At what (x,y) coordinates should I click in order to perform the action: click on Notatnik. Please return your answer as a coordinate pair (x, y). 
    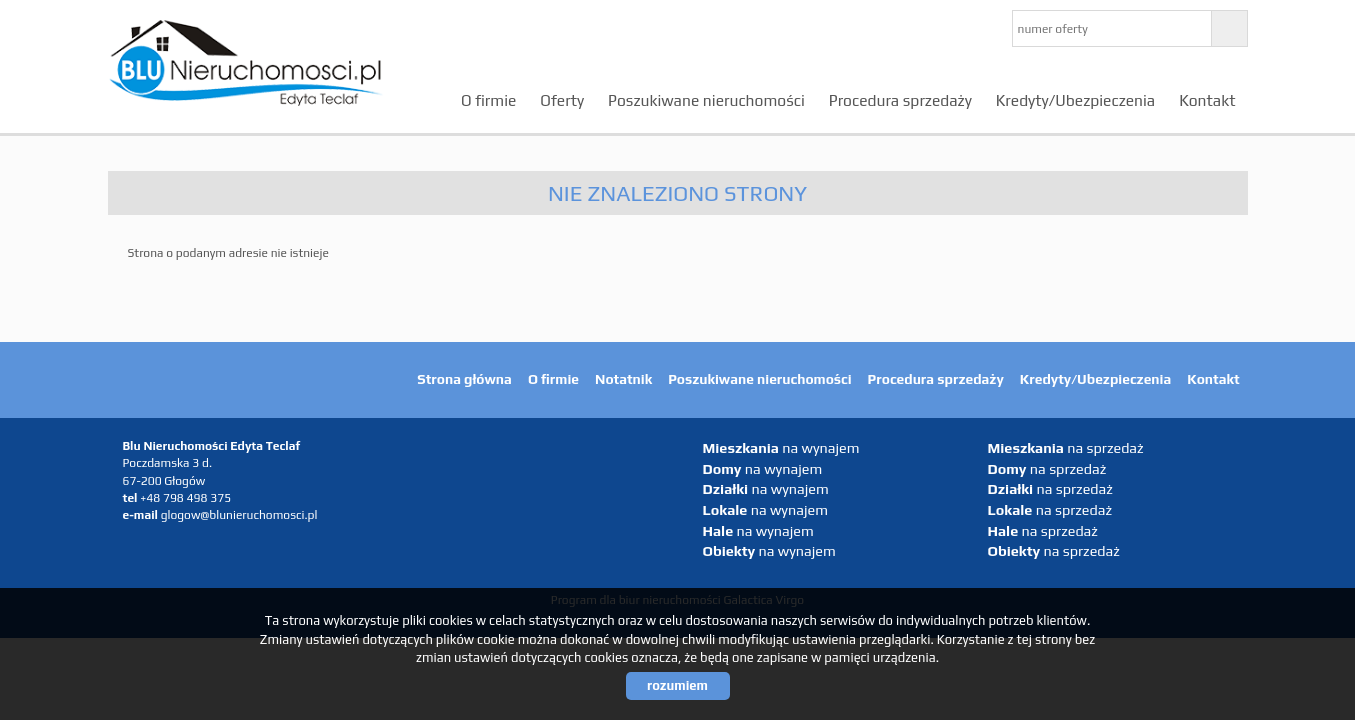
    Looking at the image, I should click on (623, 379).